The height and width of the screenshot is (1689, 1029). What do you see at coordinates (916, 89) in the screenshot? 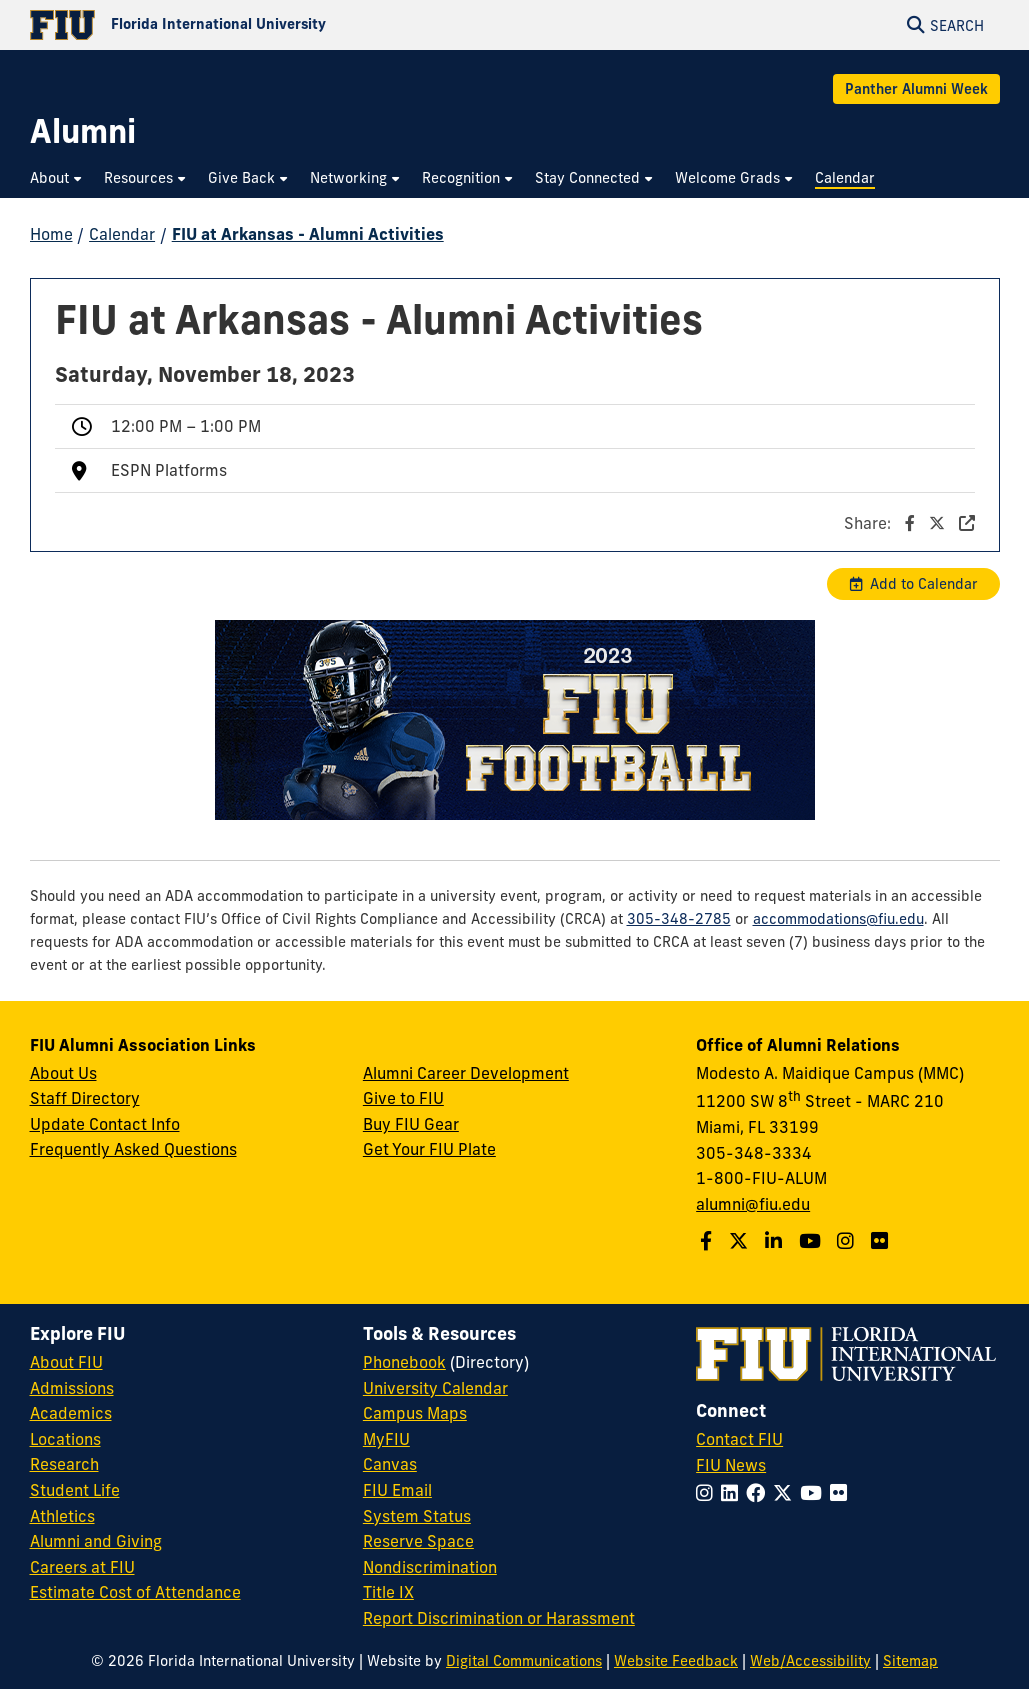
I see `Panther Alumni Week` at bounding box center [916, 89].